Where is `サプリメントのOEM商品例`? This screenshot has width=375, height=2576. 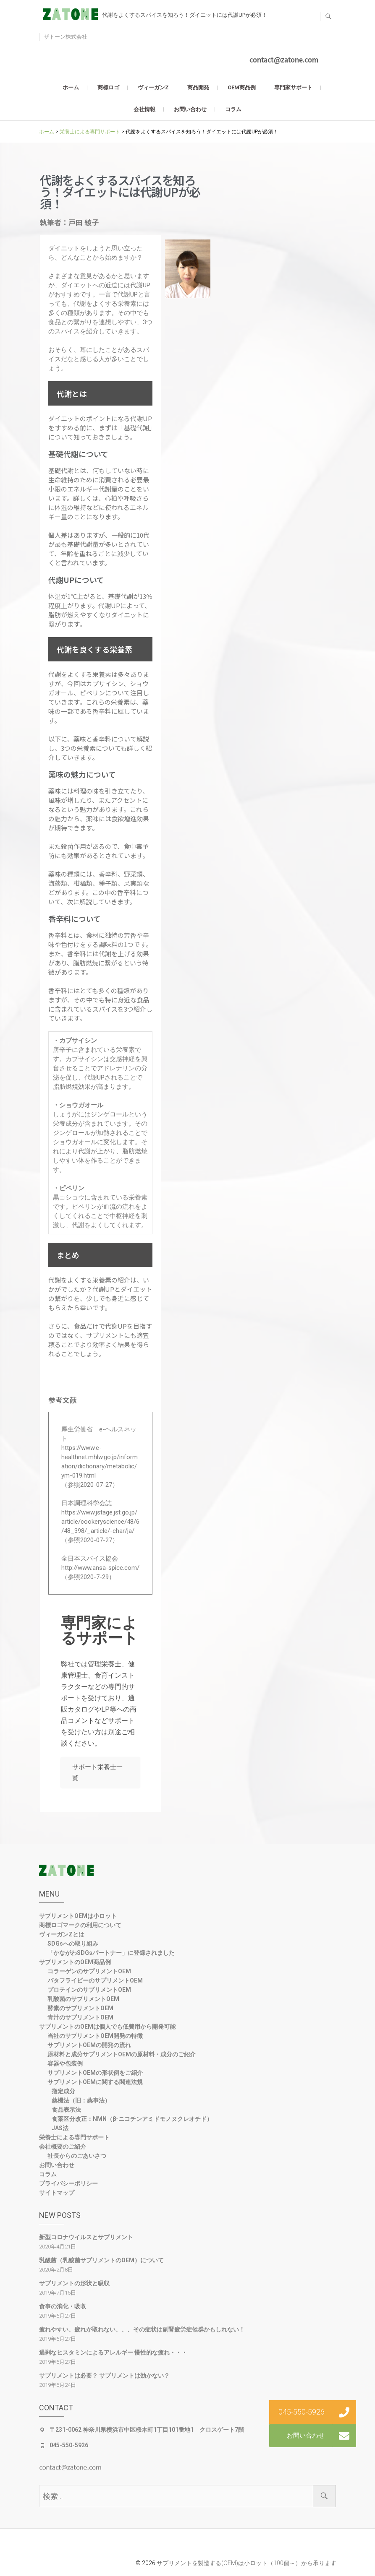 サプリメントのOEM商品例 is located at coordinates (75, 1964).